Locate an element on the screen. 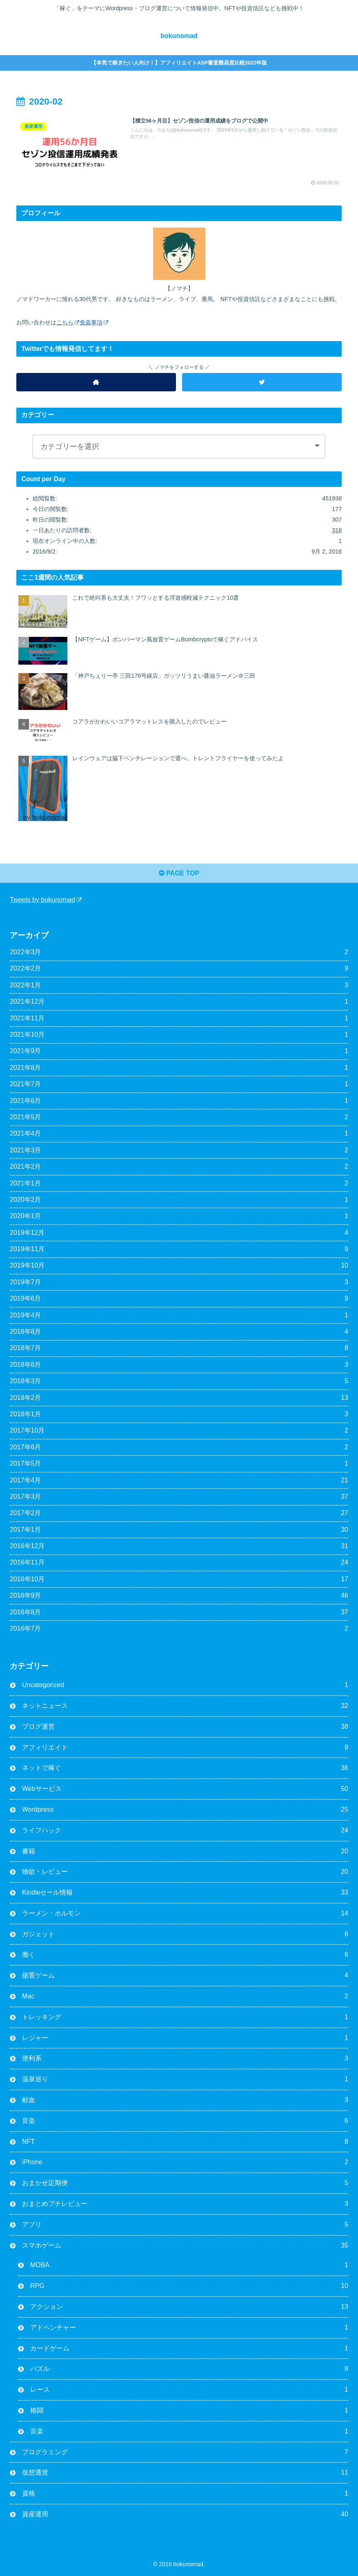 This screenshot has height=2576, width=358. パズル is located at coordinates (189, 2369).